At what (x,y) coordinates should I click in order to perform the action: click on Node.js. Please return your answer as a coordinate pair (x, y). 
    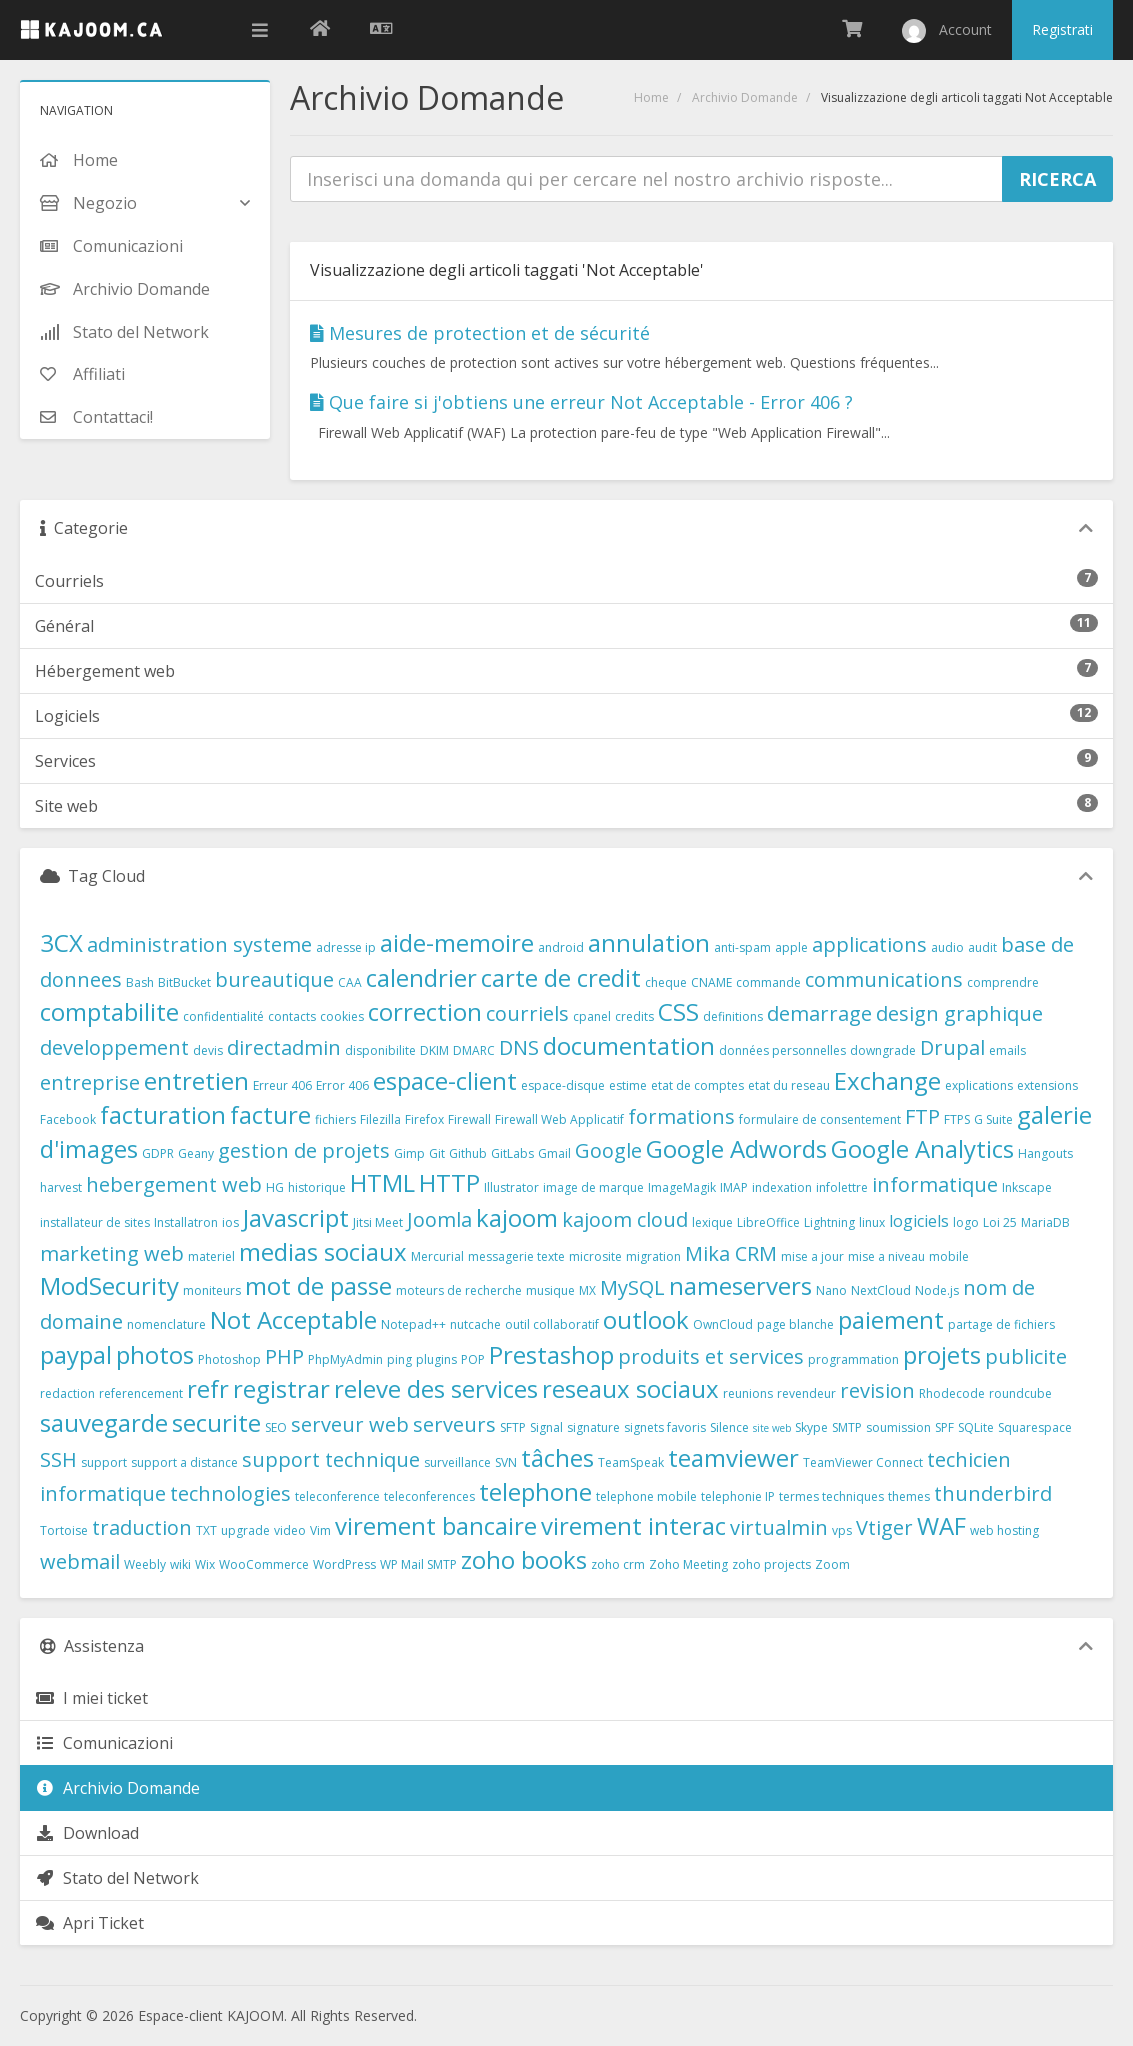
    Looking at the image, I should click on (937, 1290).